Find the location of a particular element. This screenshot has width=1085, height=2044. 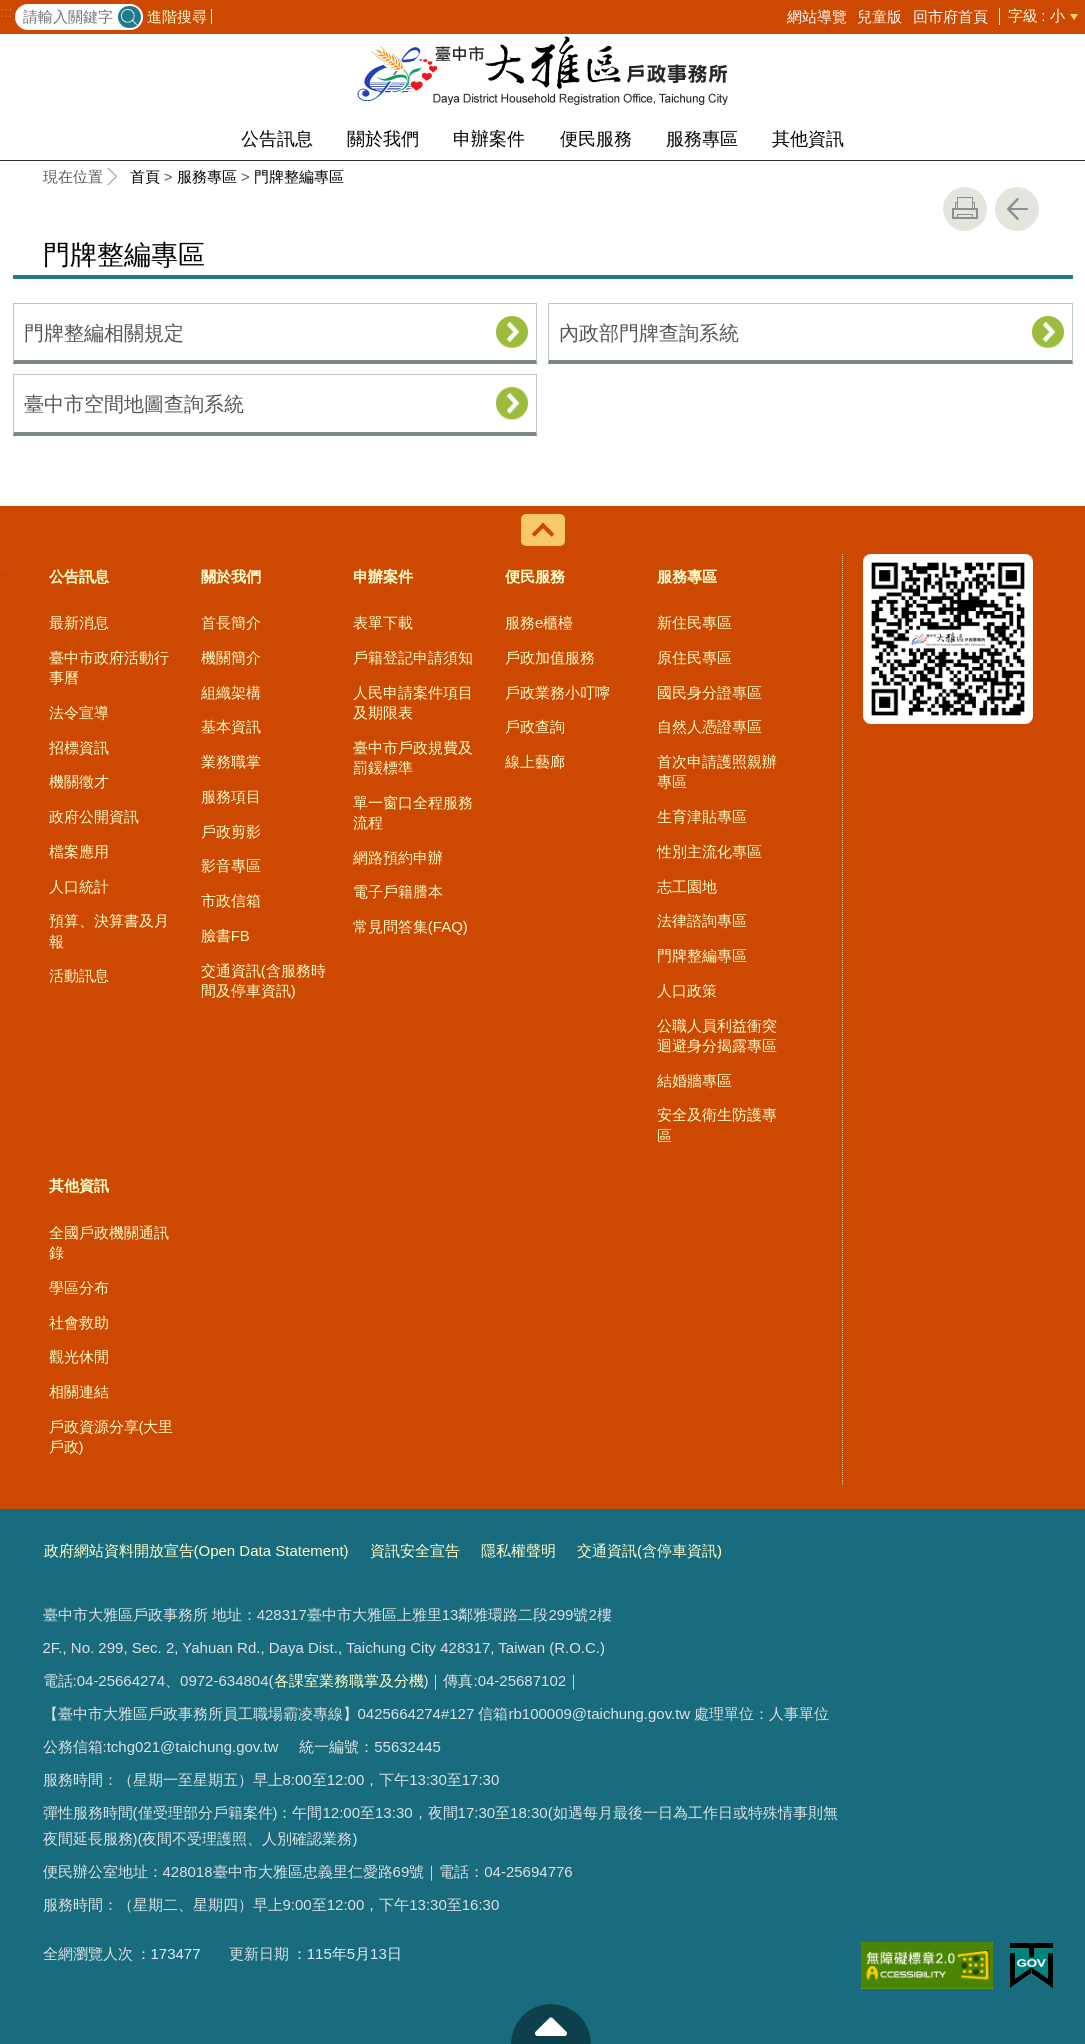

門牌整編專區 is located at coordinates (299, 176).